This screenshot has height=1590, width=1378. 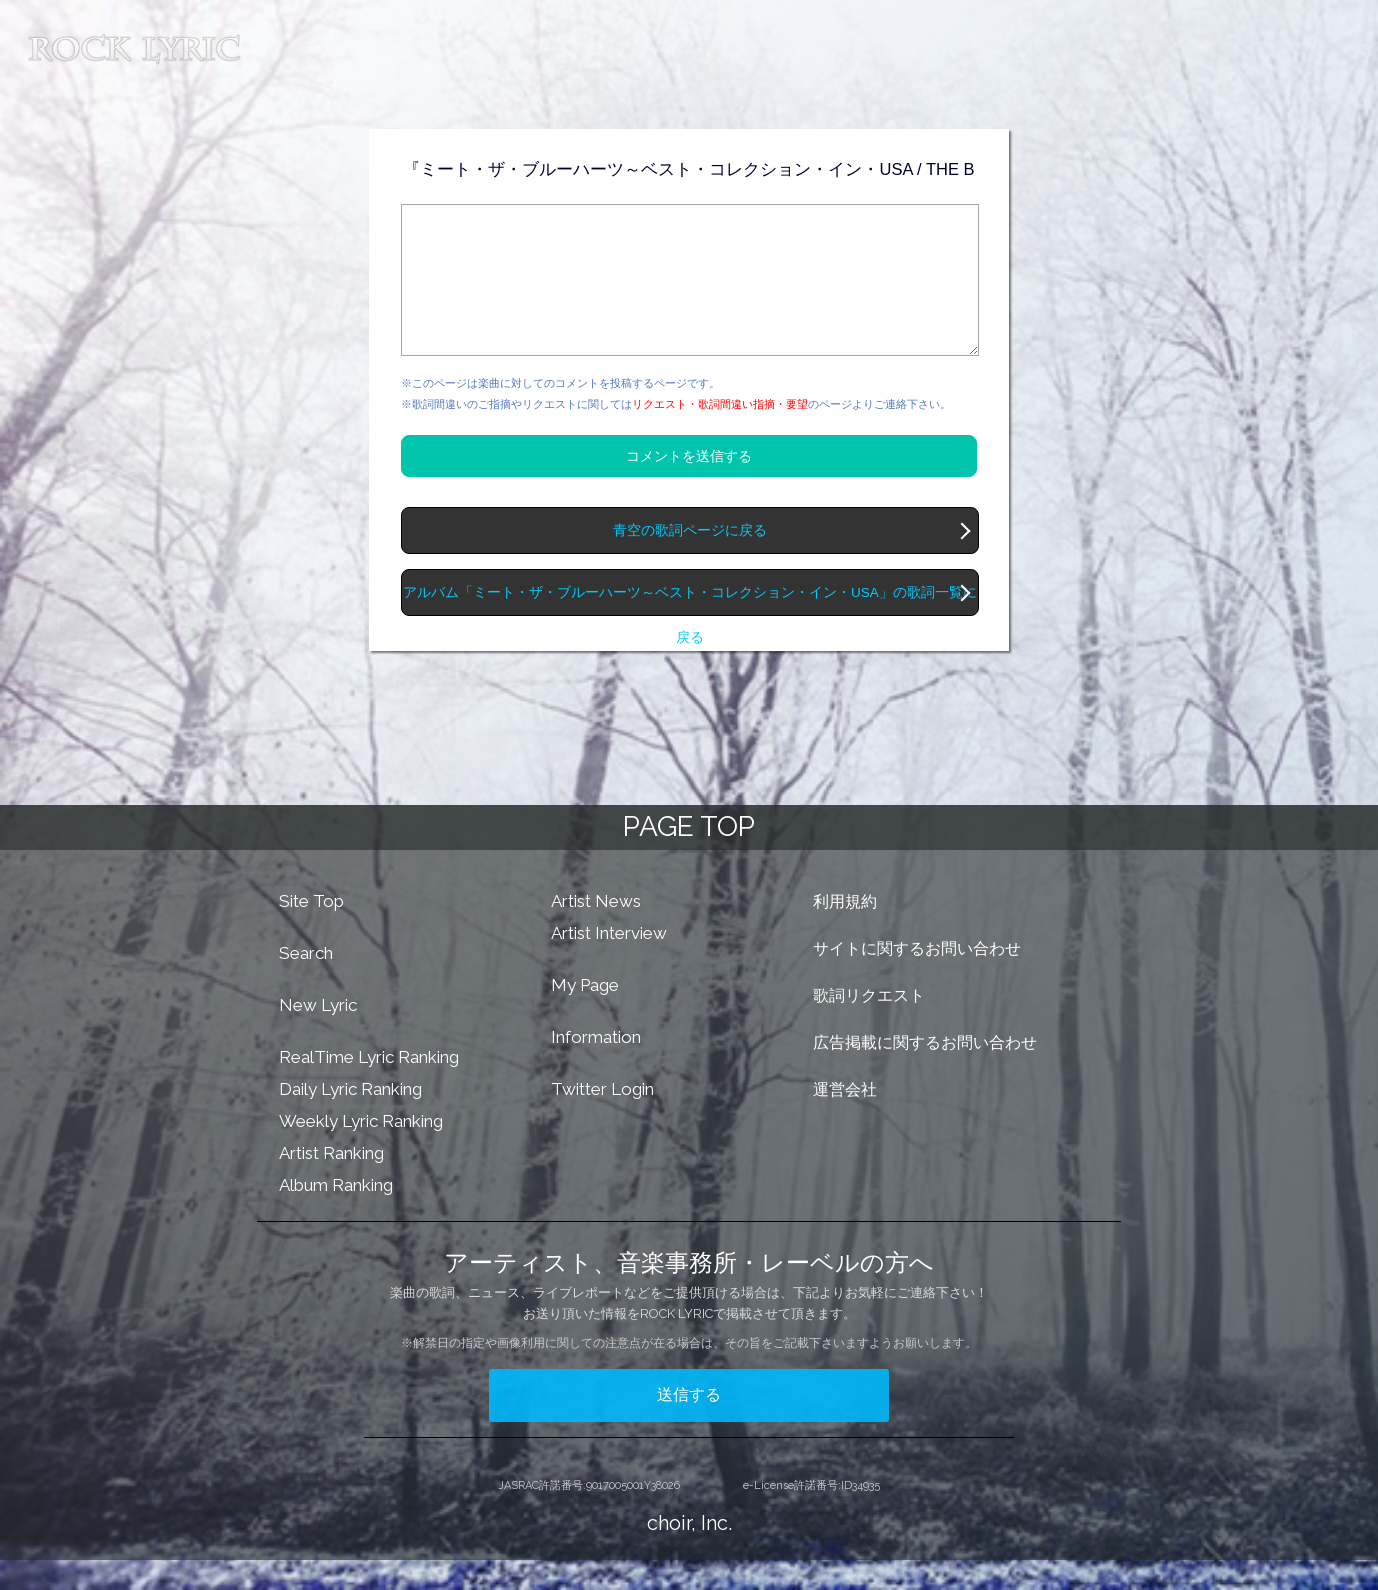 I want to click on Information, so click(x=596, y=1067).